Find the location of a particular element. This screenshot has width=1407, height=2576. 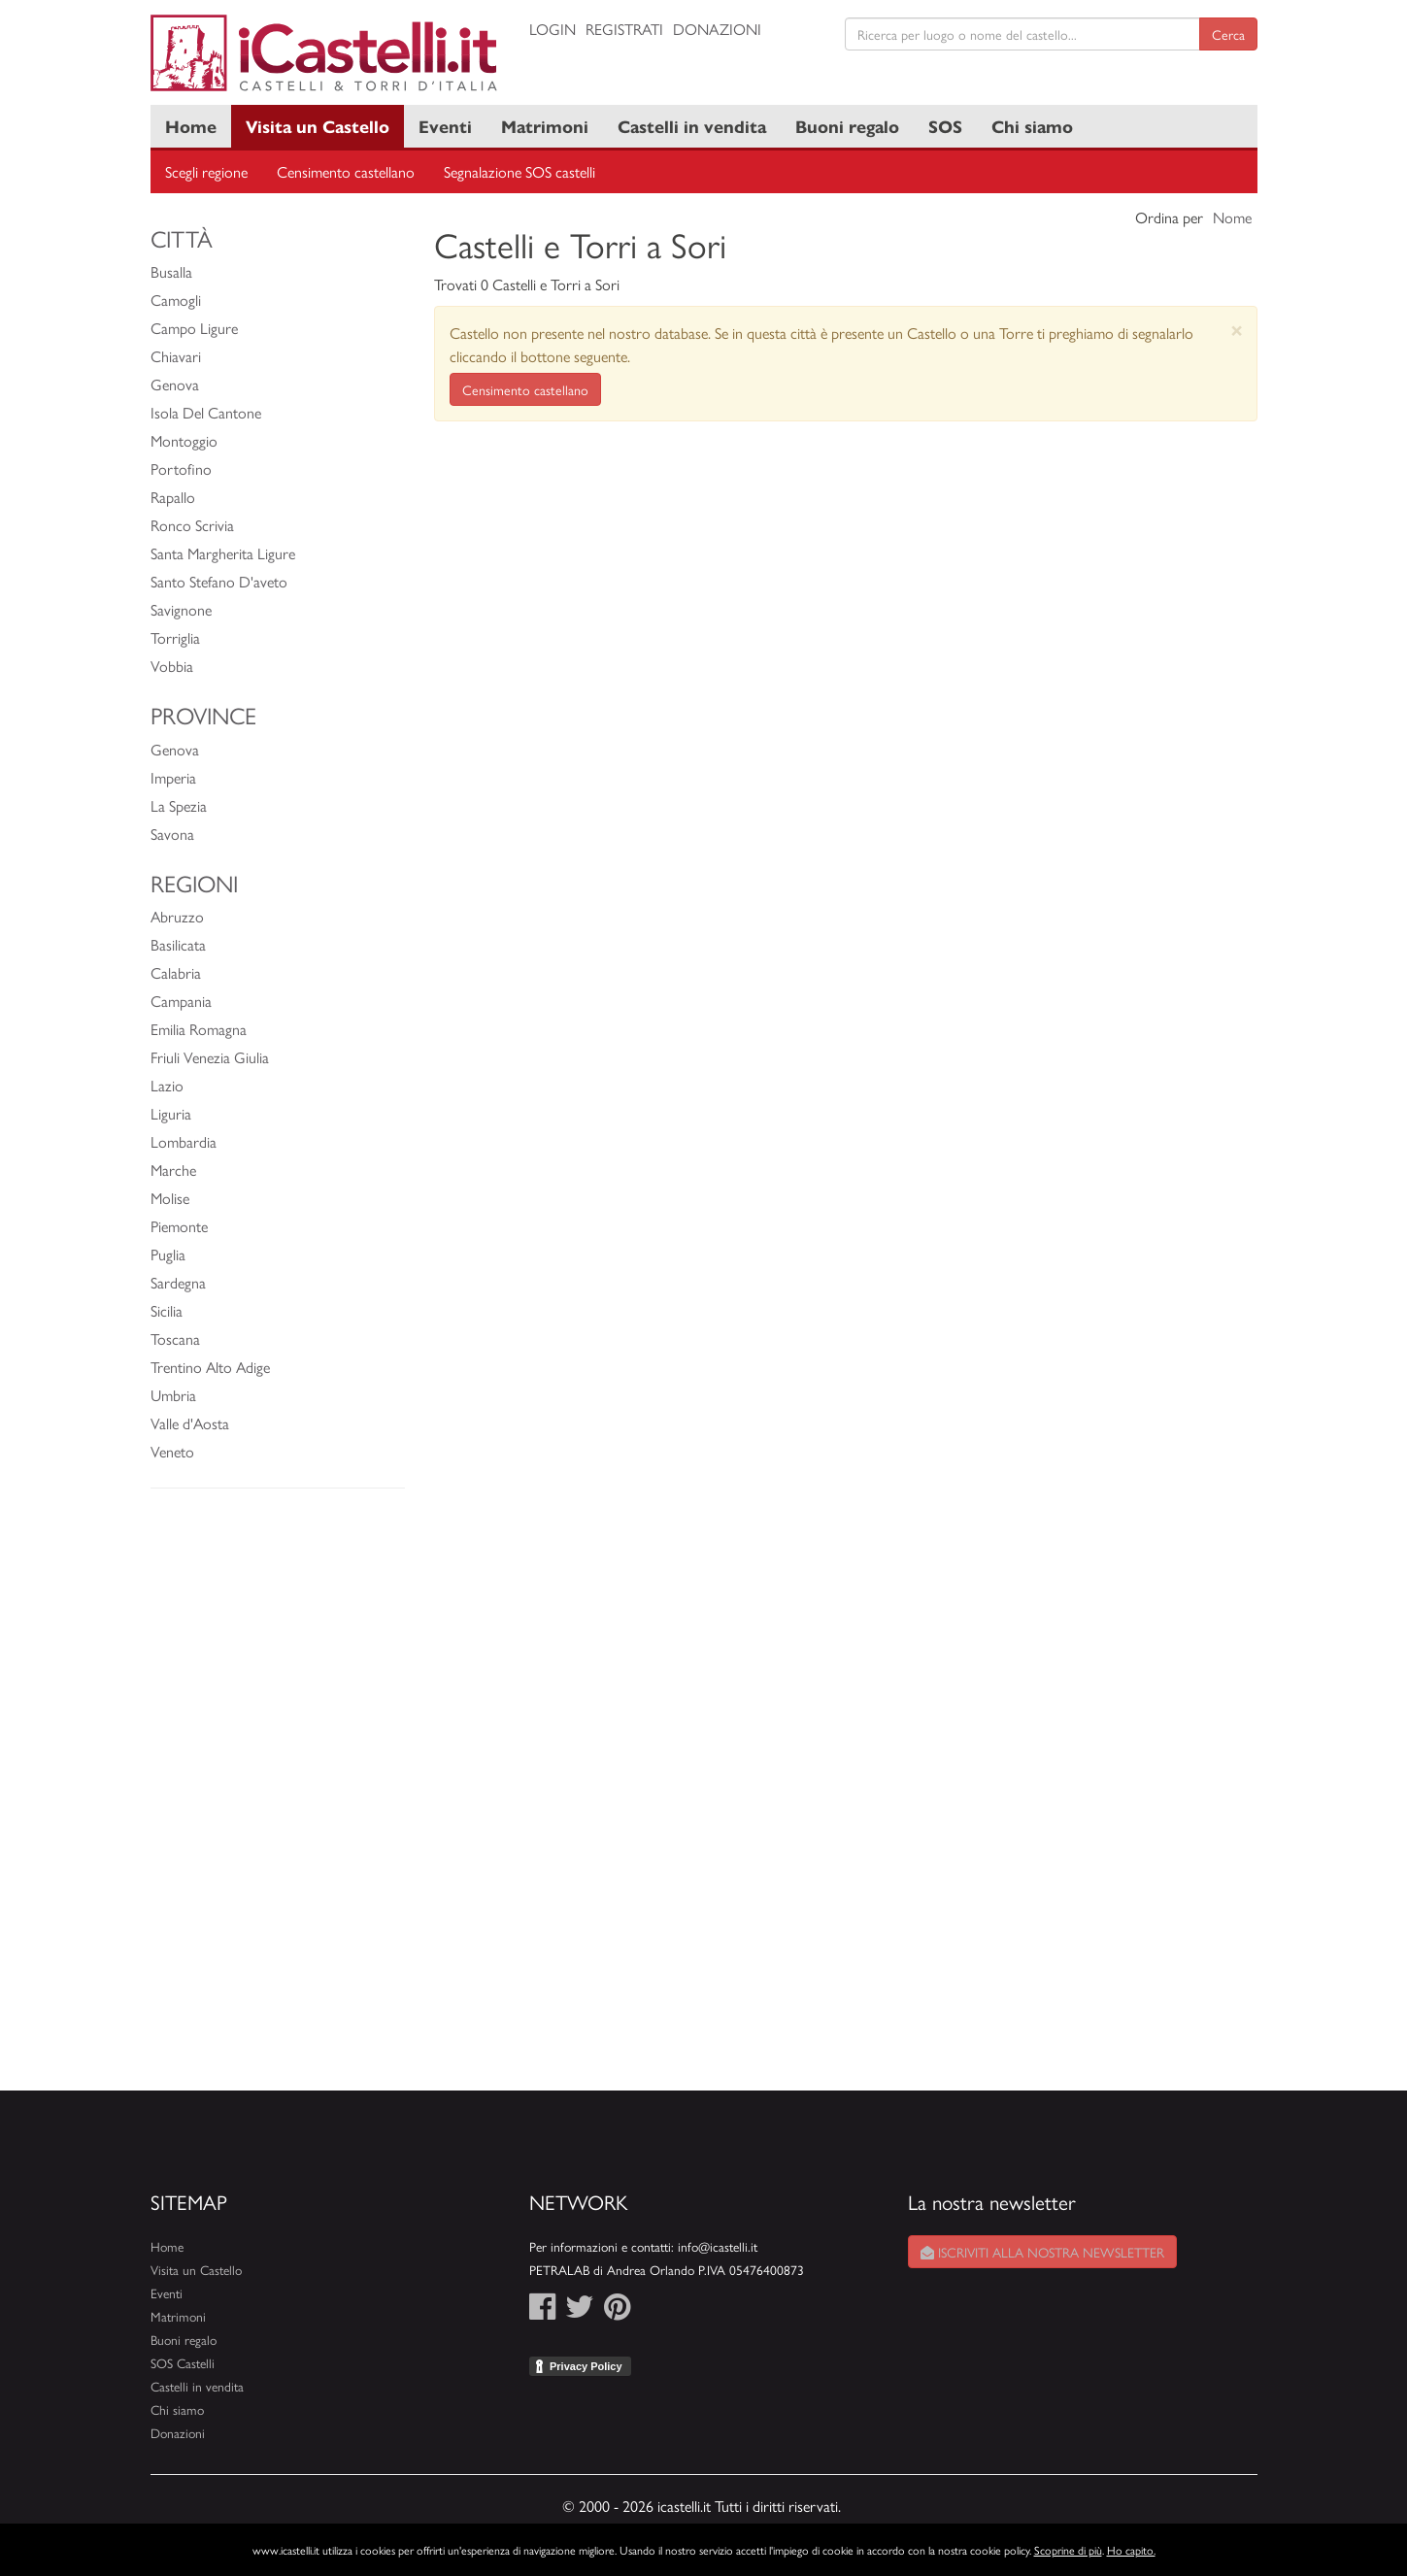

Ho capito. is located at coordinates (1131, 2550).